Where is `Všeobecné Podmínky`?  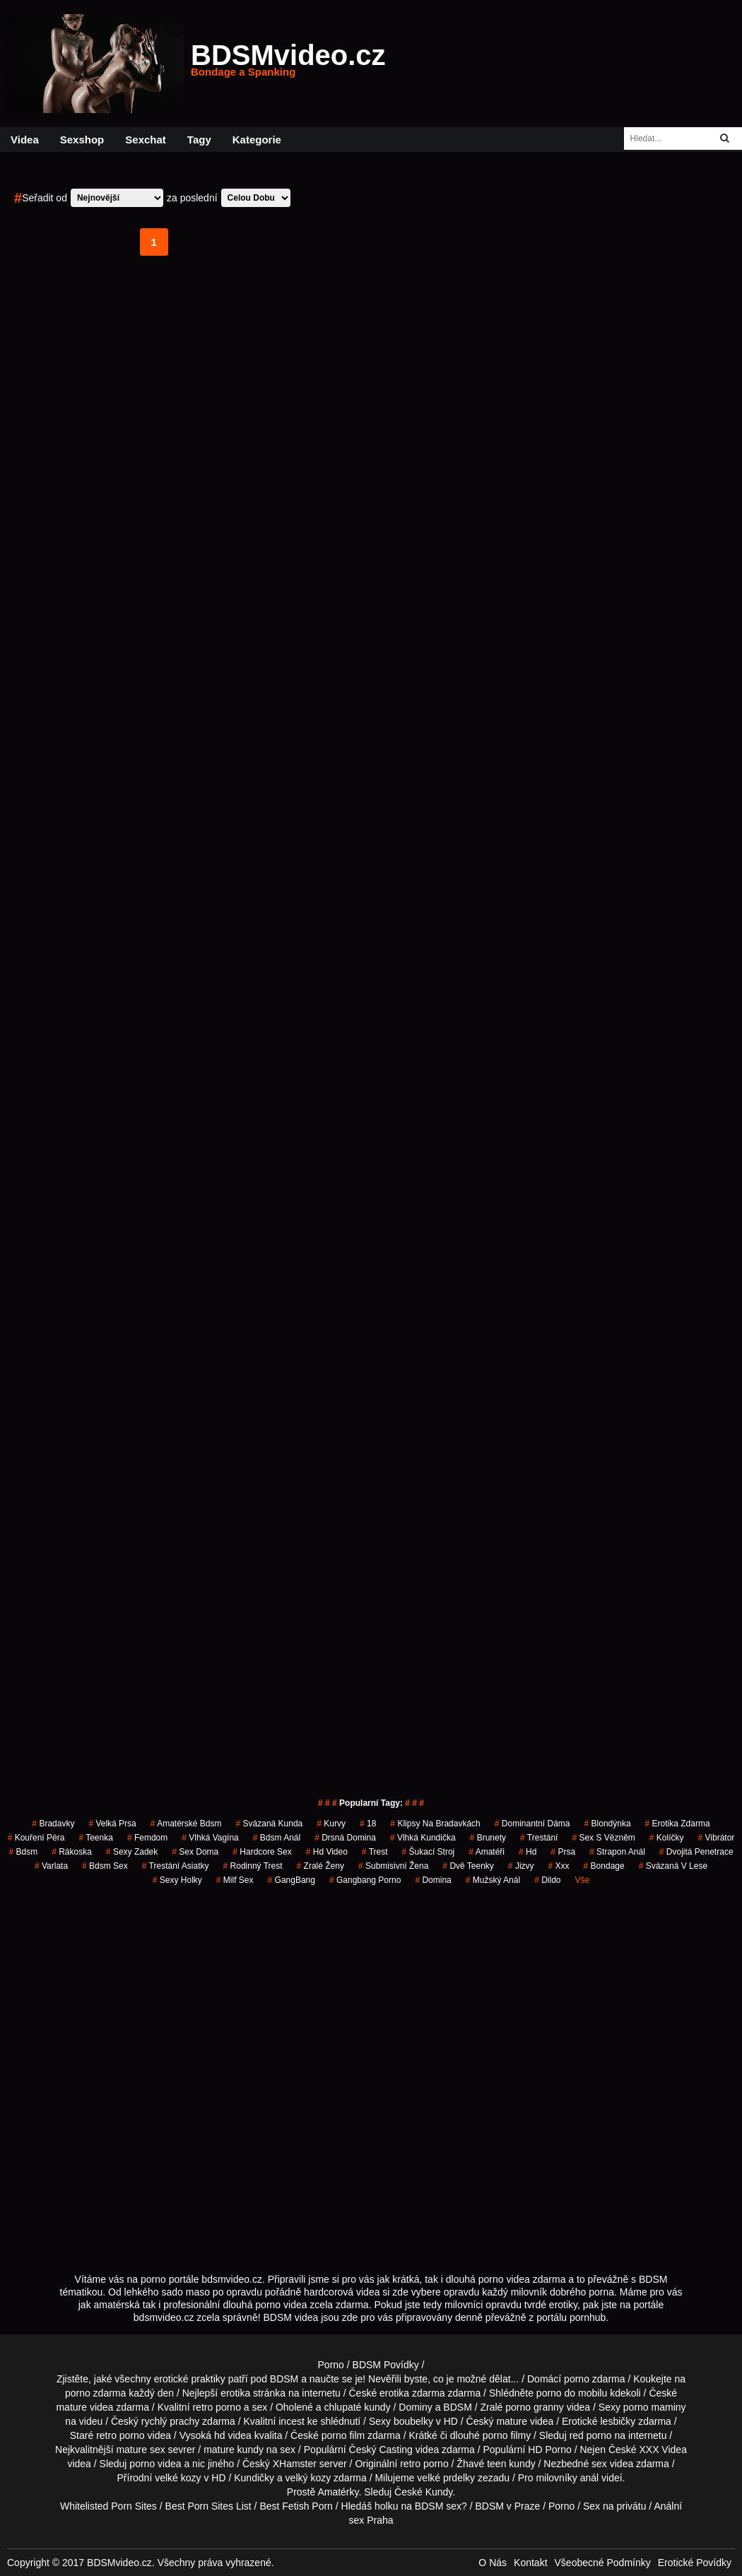
Všeobecné Podmínky is located at coordinates (603, 2562).